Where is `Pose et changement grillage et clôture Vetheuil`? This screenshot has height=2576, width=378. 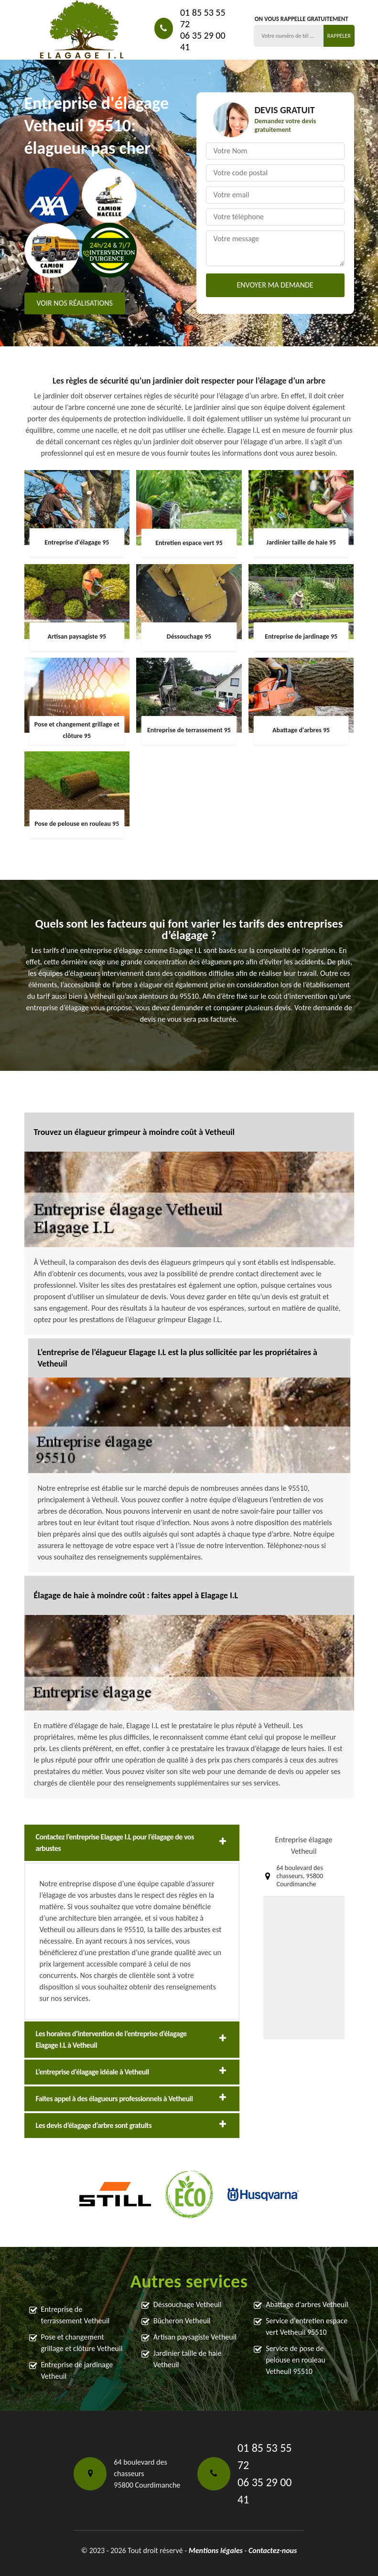
Pose et changement grillage et clôture Vetheuil is located at coordinates (82, 2342).